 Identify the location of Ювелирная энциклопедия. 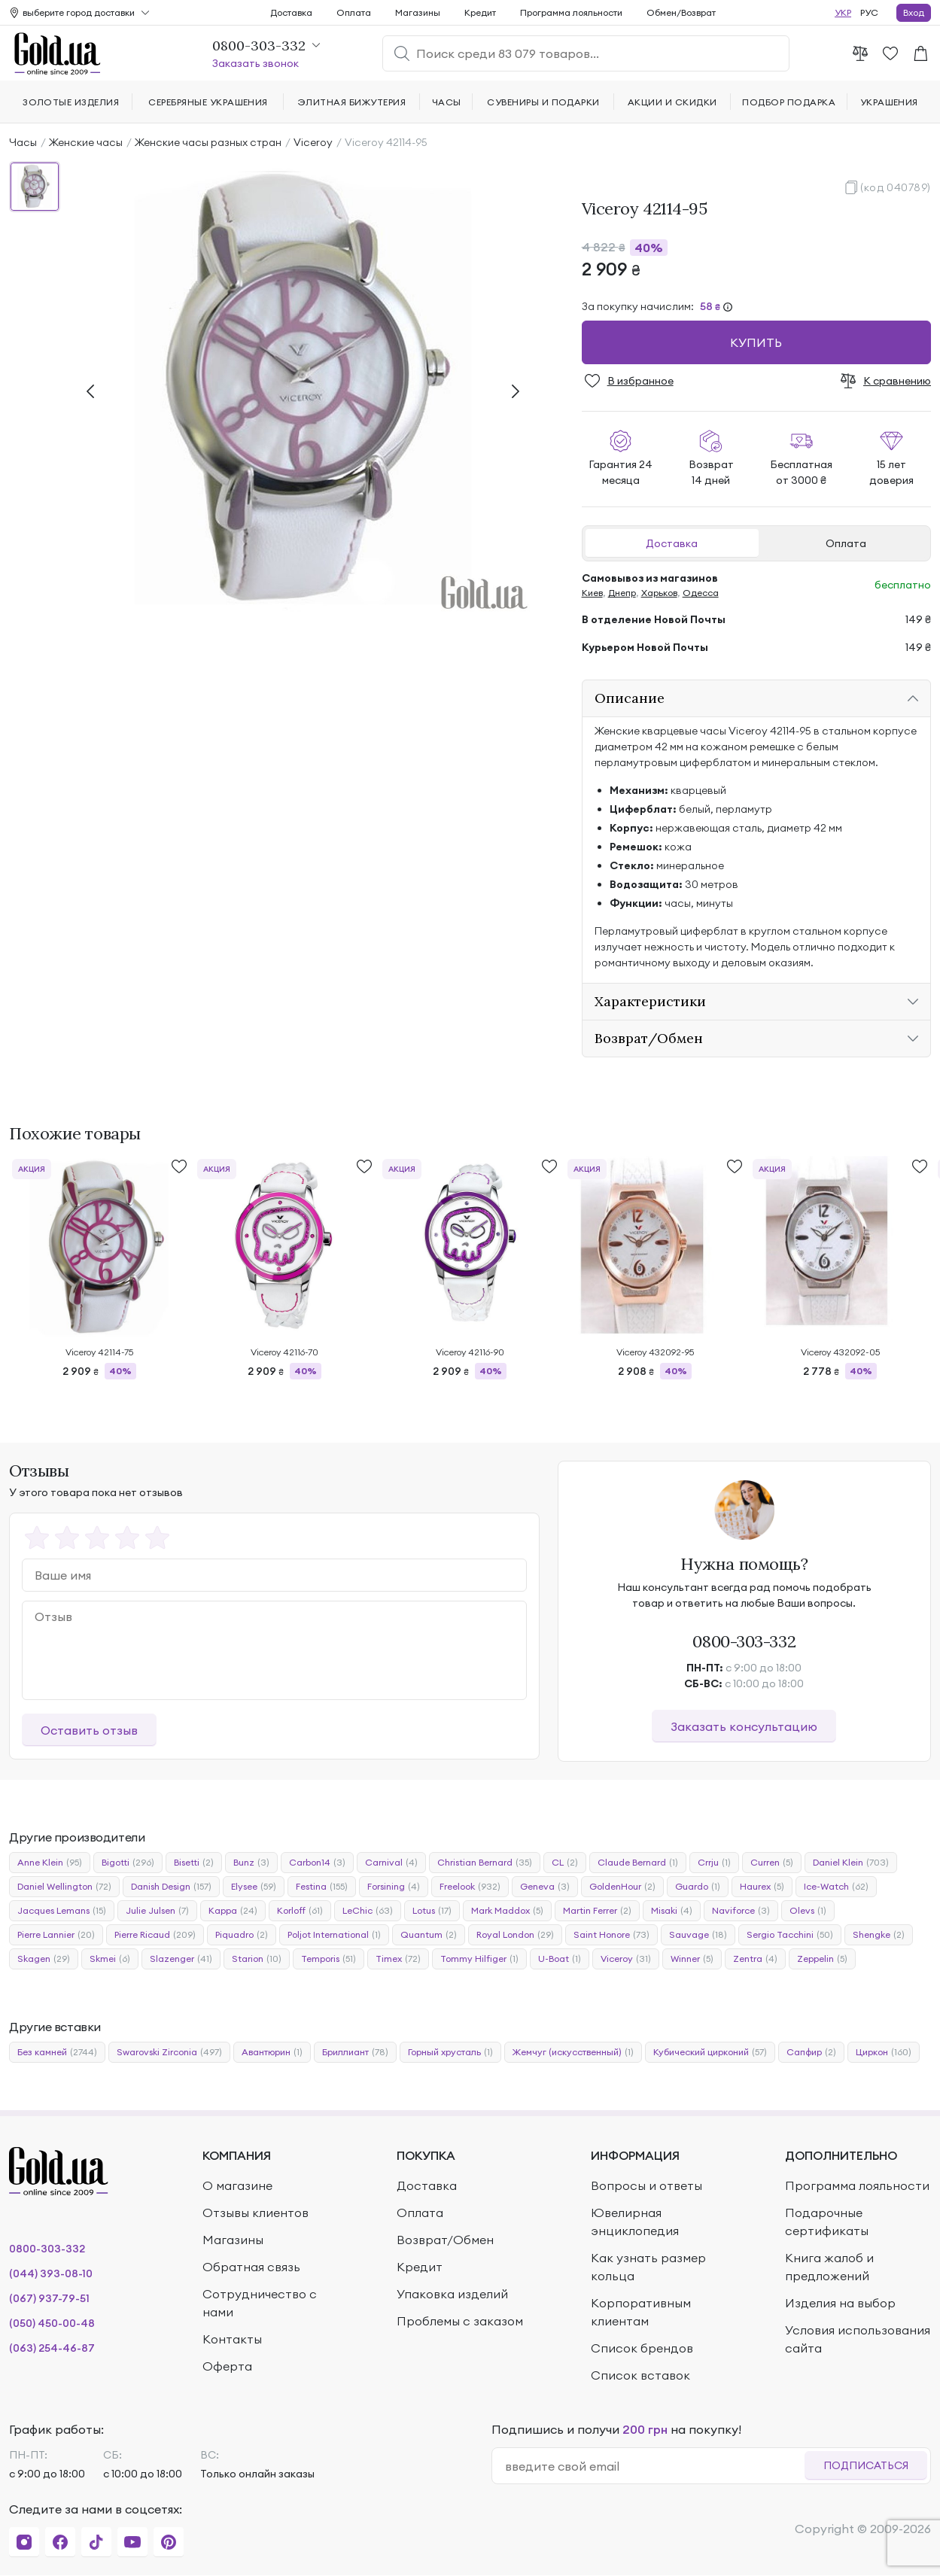
(635, 2221).